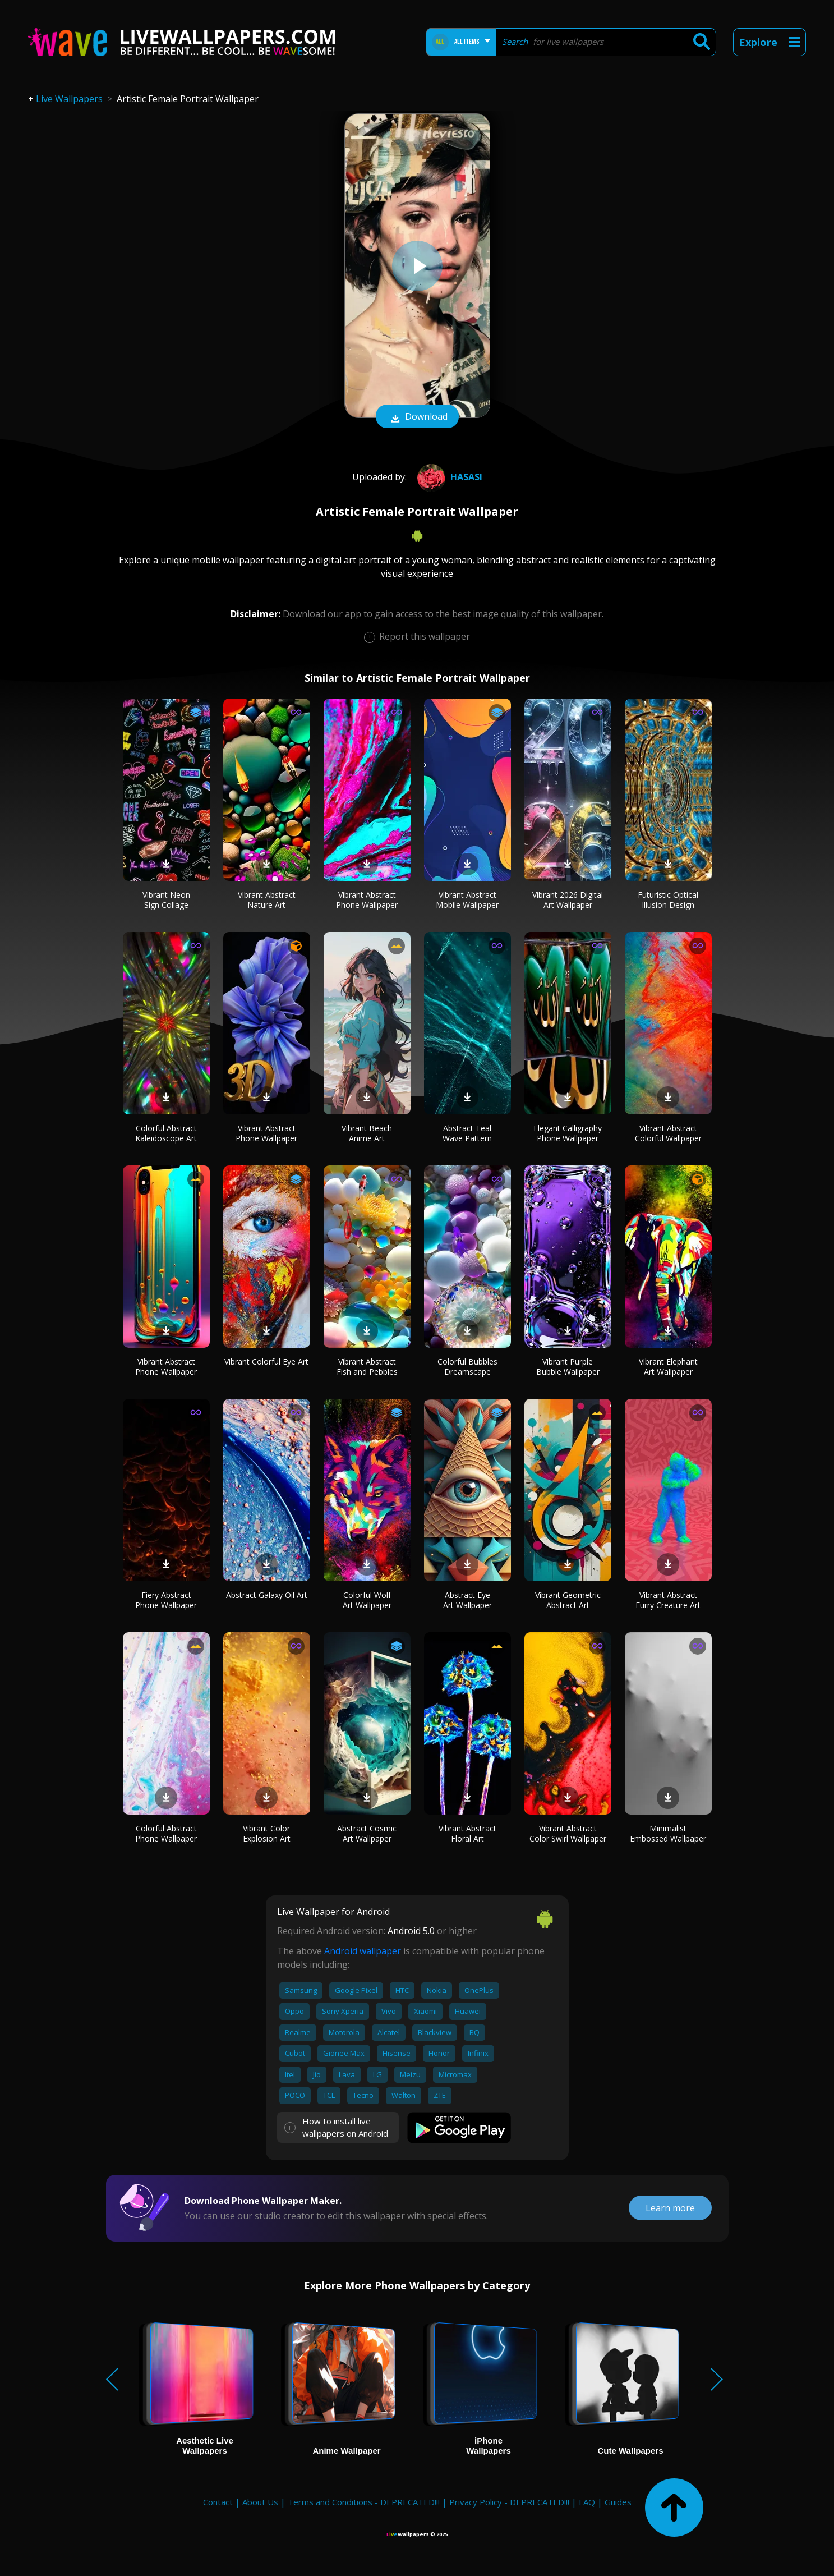  Describe the element at coordinates (166, 899) in the screenshot. I see `Vibrant Neon Sign Collage` at that location.